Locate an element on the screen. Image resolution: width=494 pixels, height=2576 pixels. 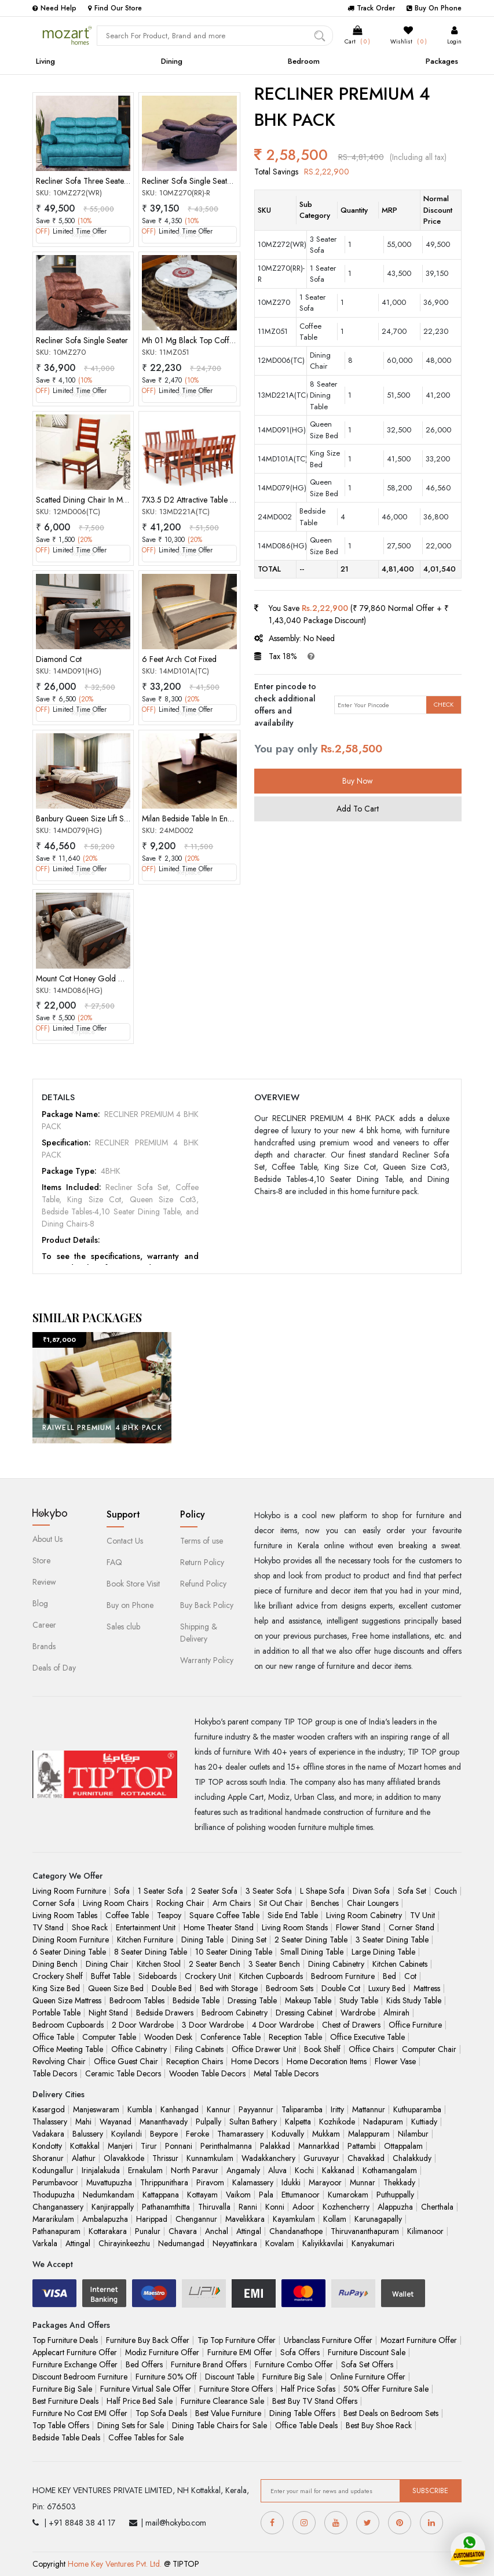
Pulpally is located at coordinates (208, 2121).